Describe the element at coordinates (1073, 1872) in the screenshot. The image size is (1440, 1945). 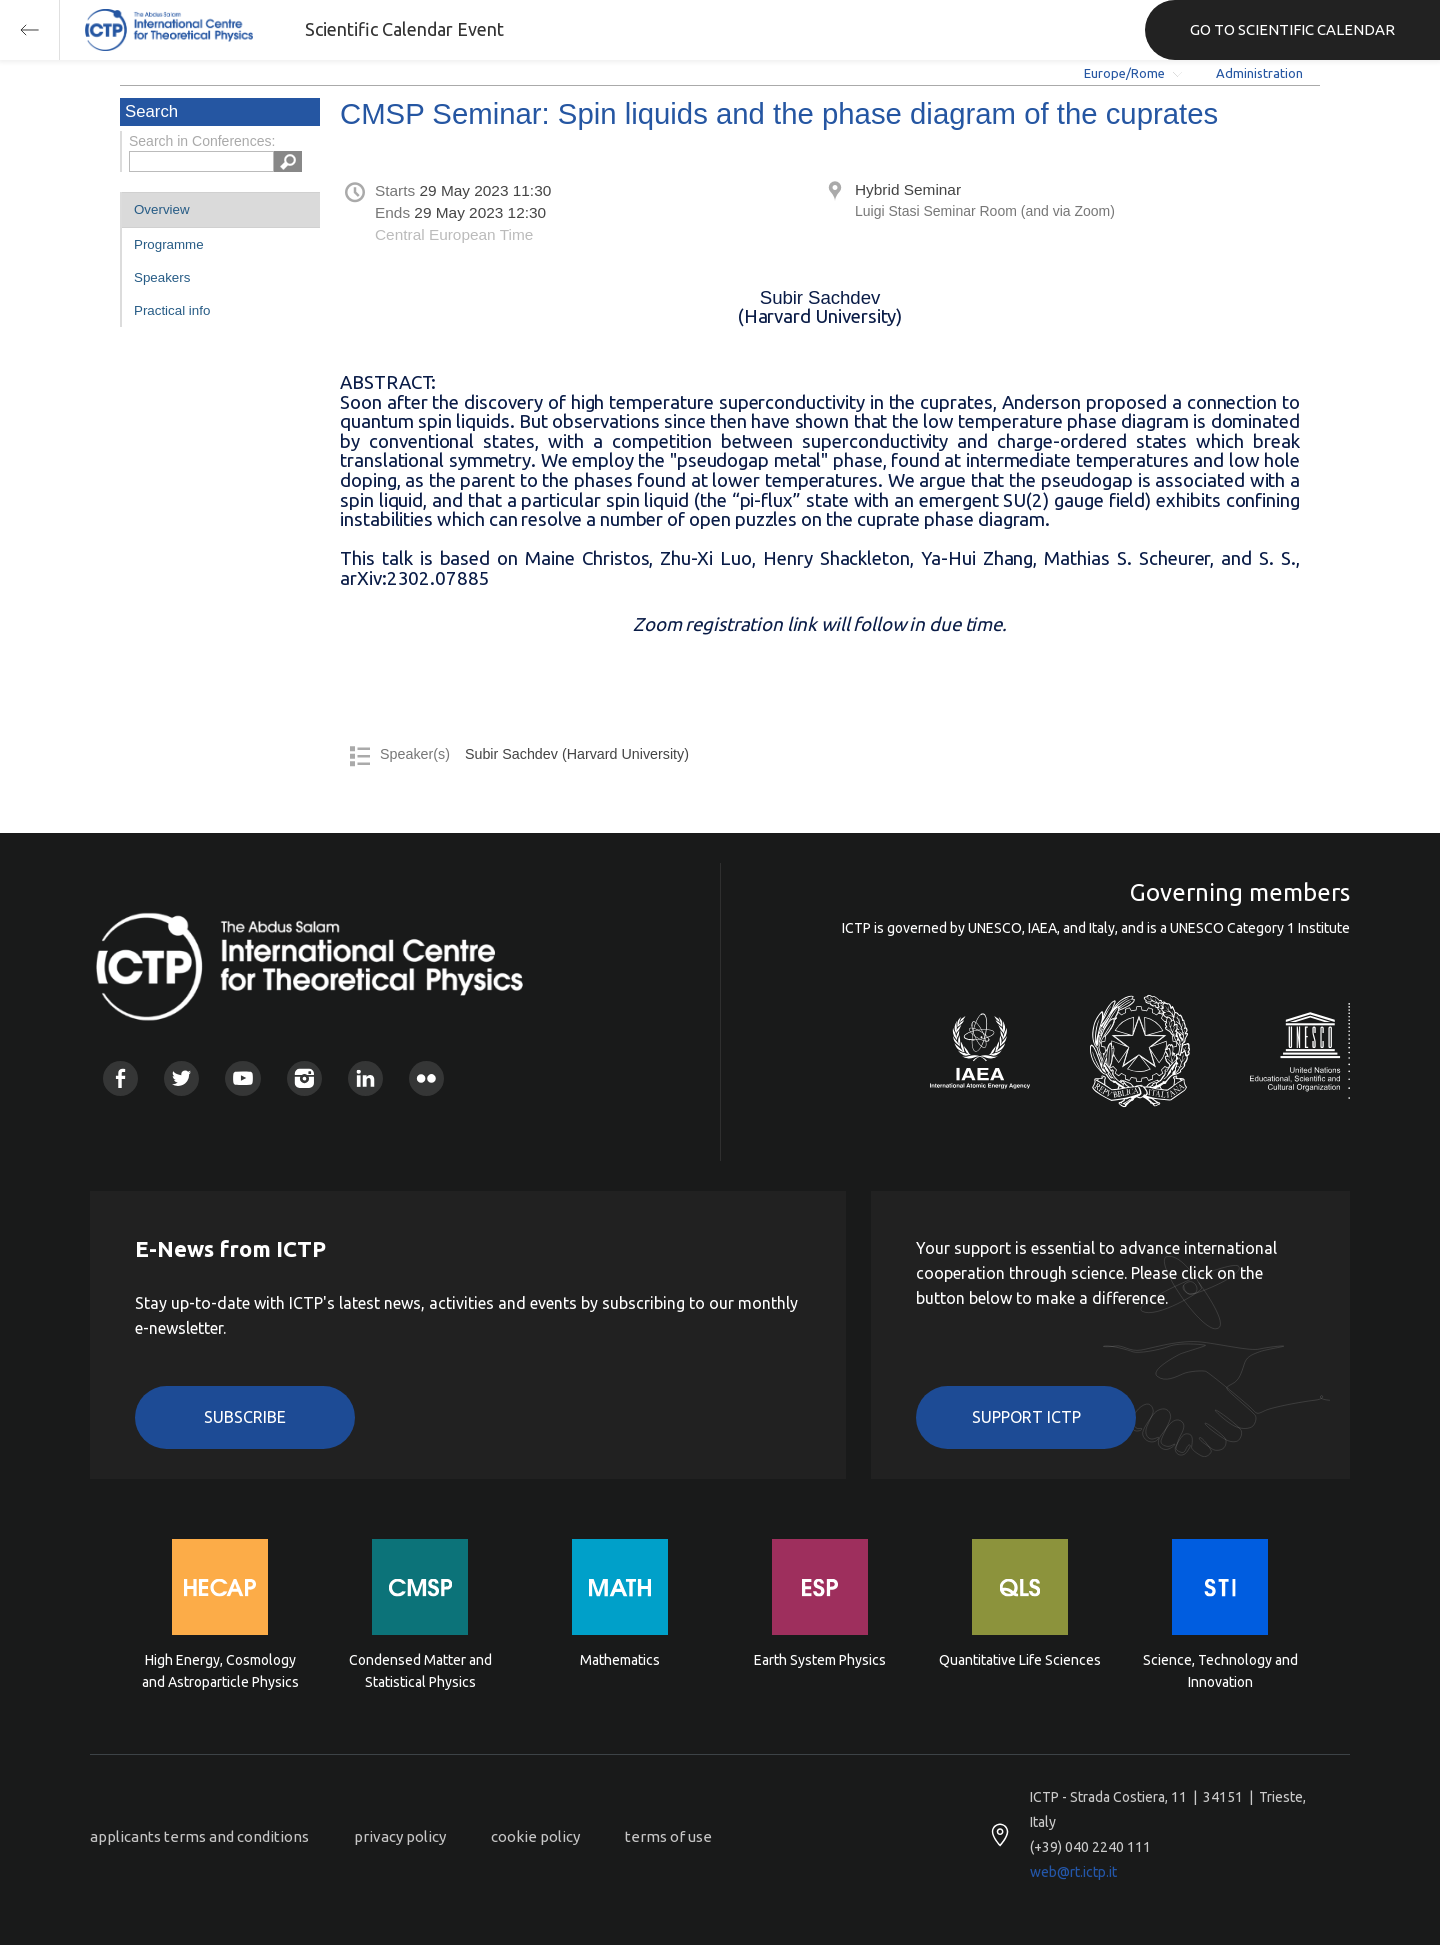
I see `web@rt.ictp.it` at that location.